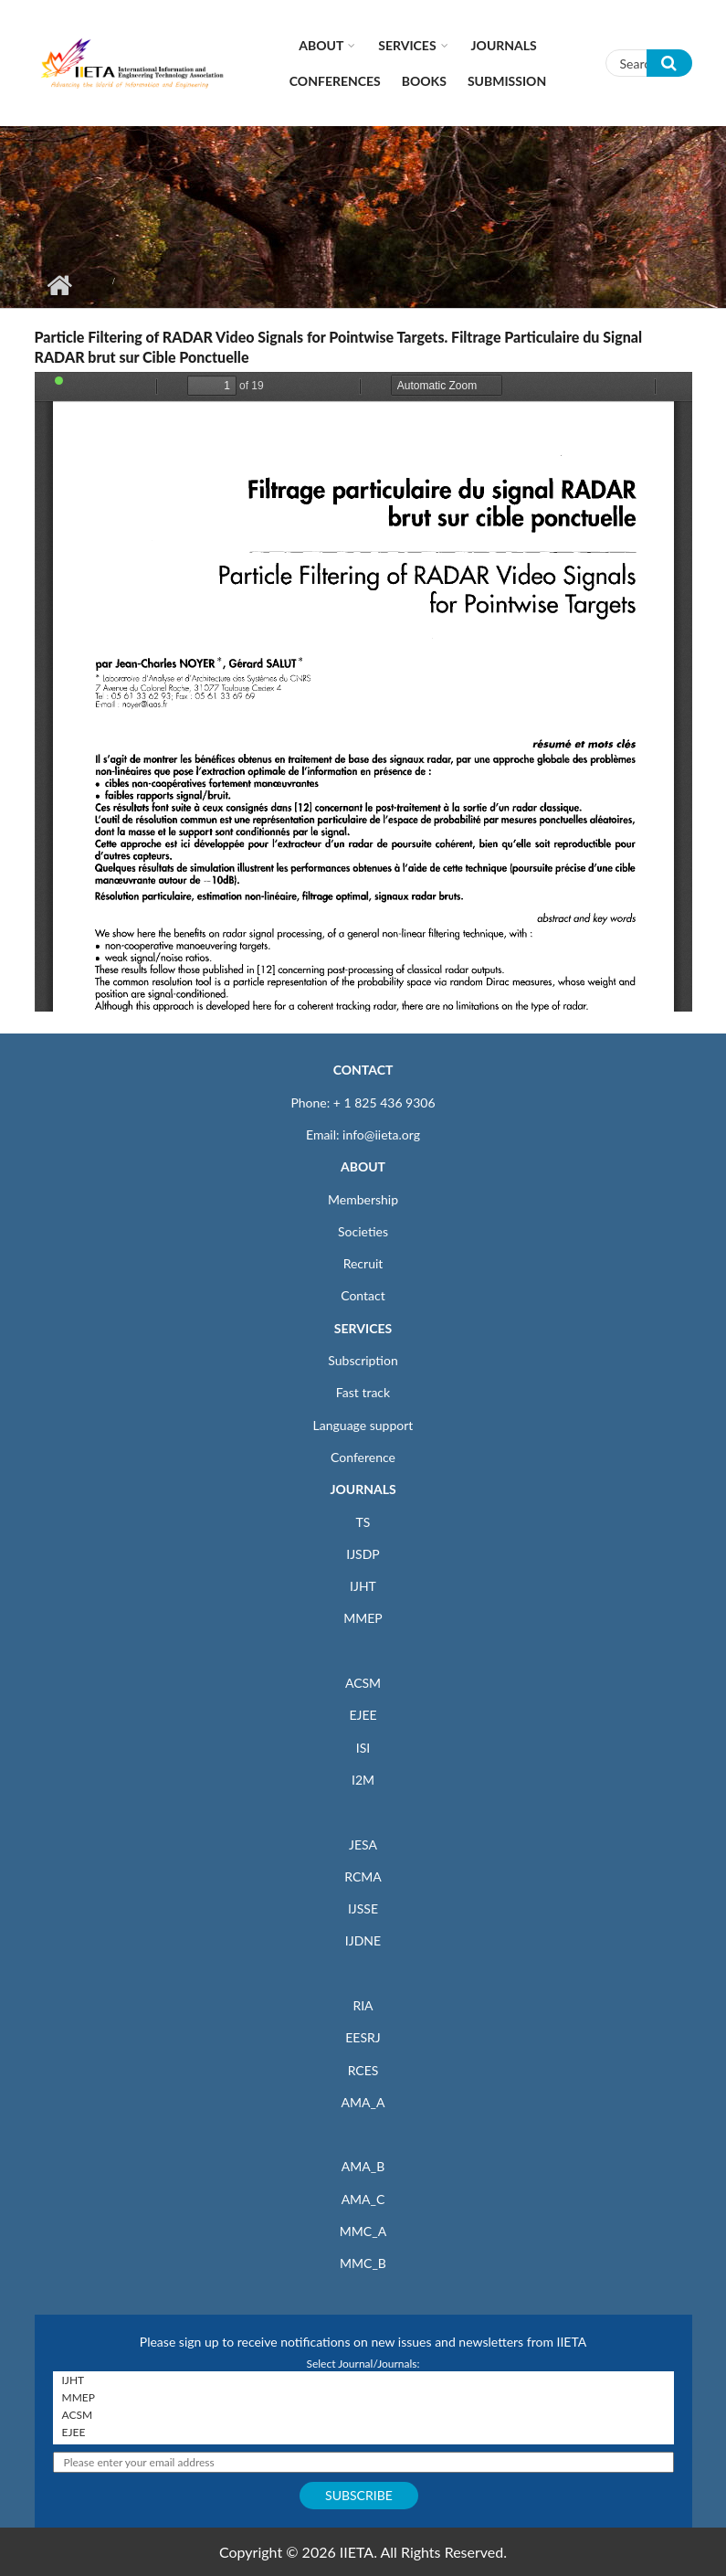 The image size is (726, 2576). Describe the element at coordinates (363, 1457) in the screenshot. I see `Conference` at that location.